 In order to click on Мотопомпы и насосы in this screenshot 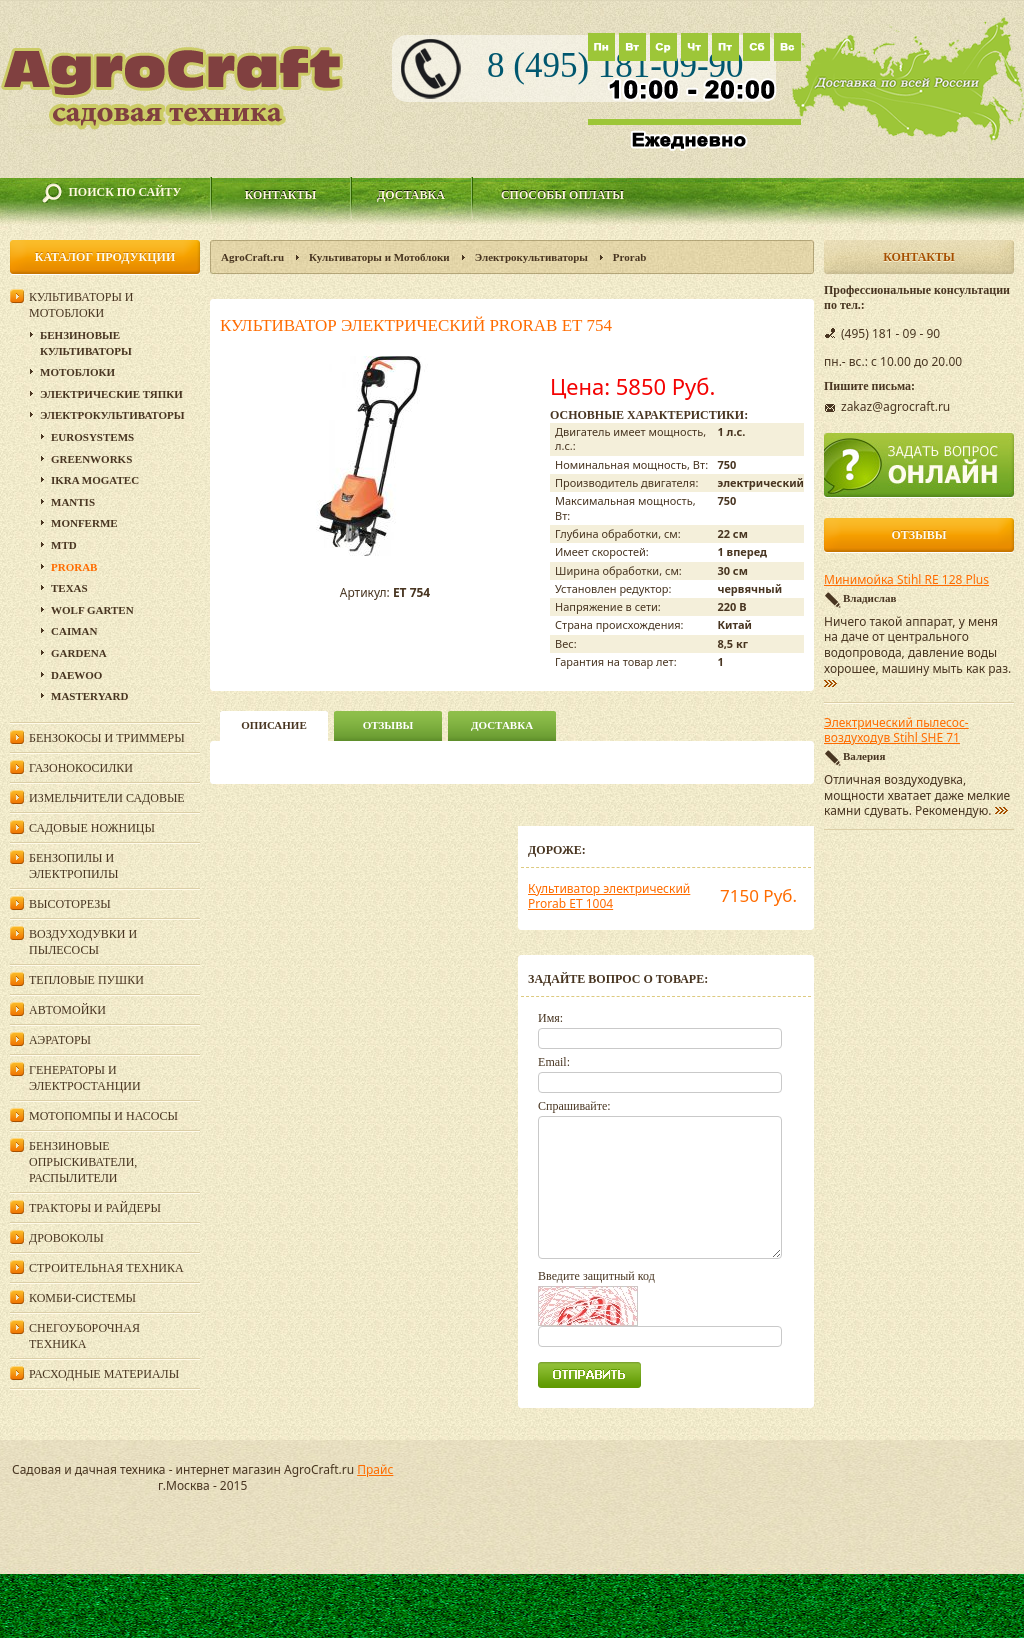, I will do `click(103, 1116)`.